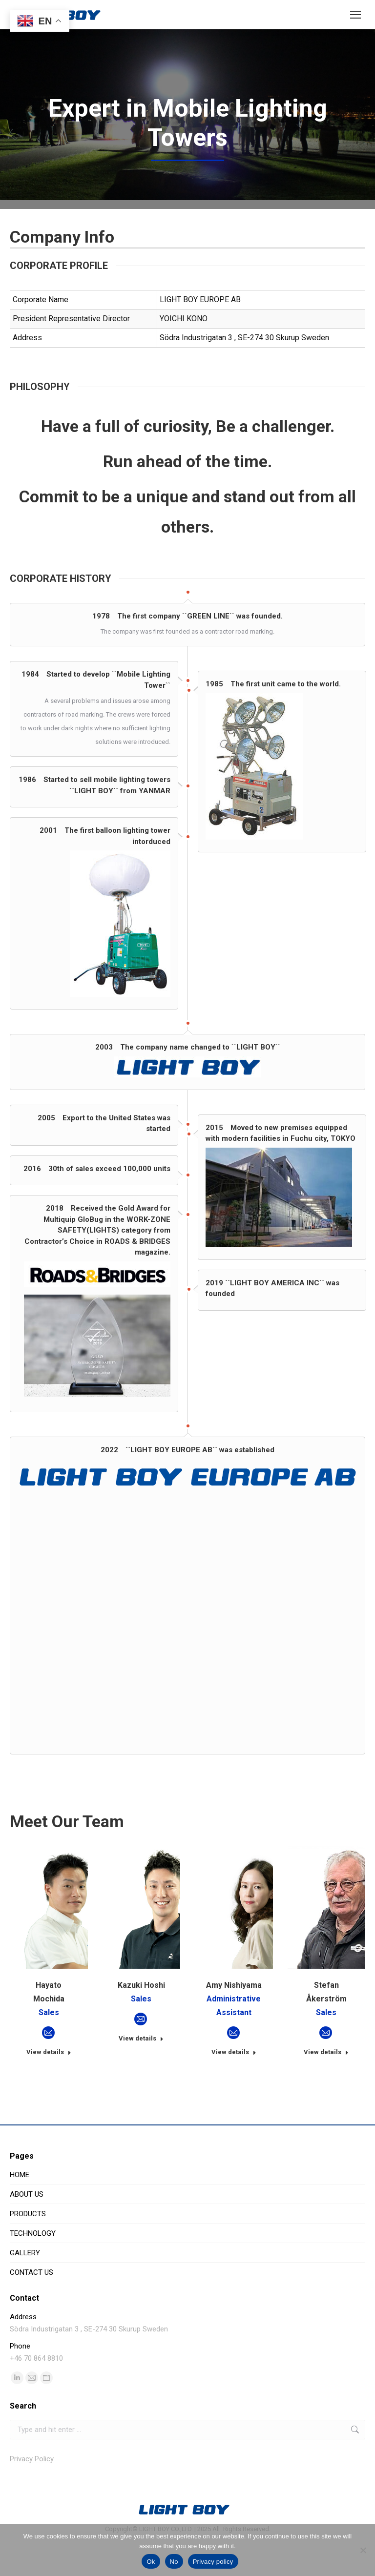 Image resolution: width=375 pixels, height=2576 pixels. What do you see at coordinates (141, 2021) in the screenshot?
I see `Kazuki Hoshi` at bounding box center [141, 2021].